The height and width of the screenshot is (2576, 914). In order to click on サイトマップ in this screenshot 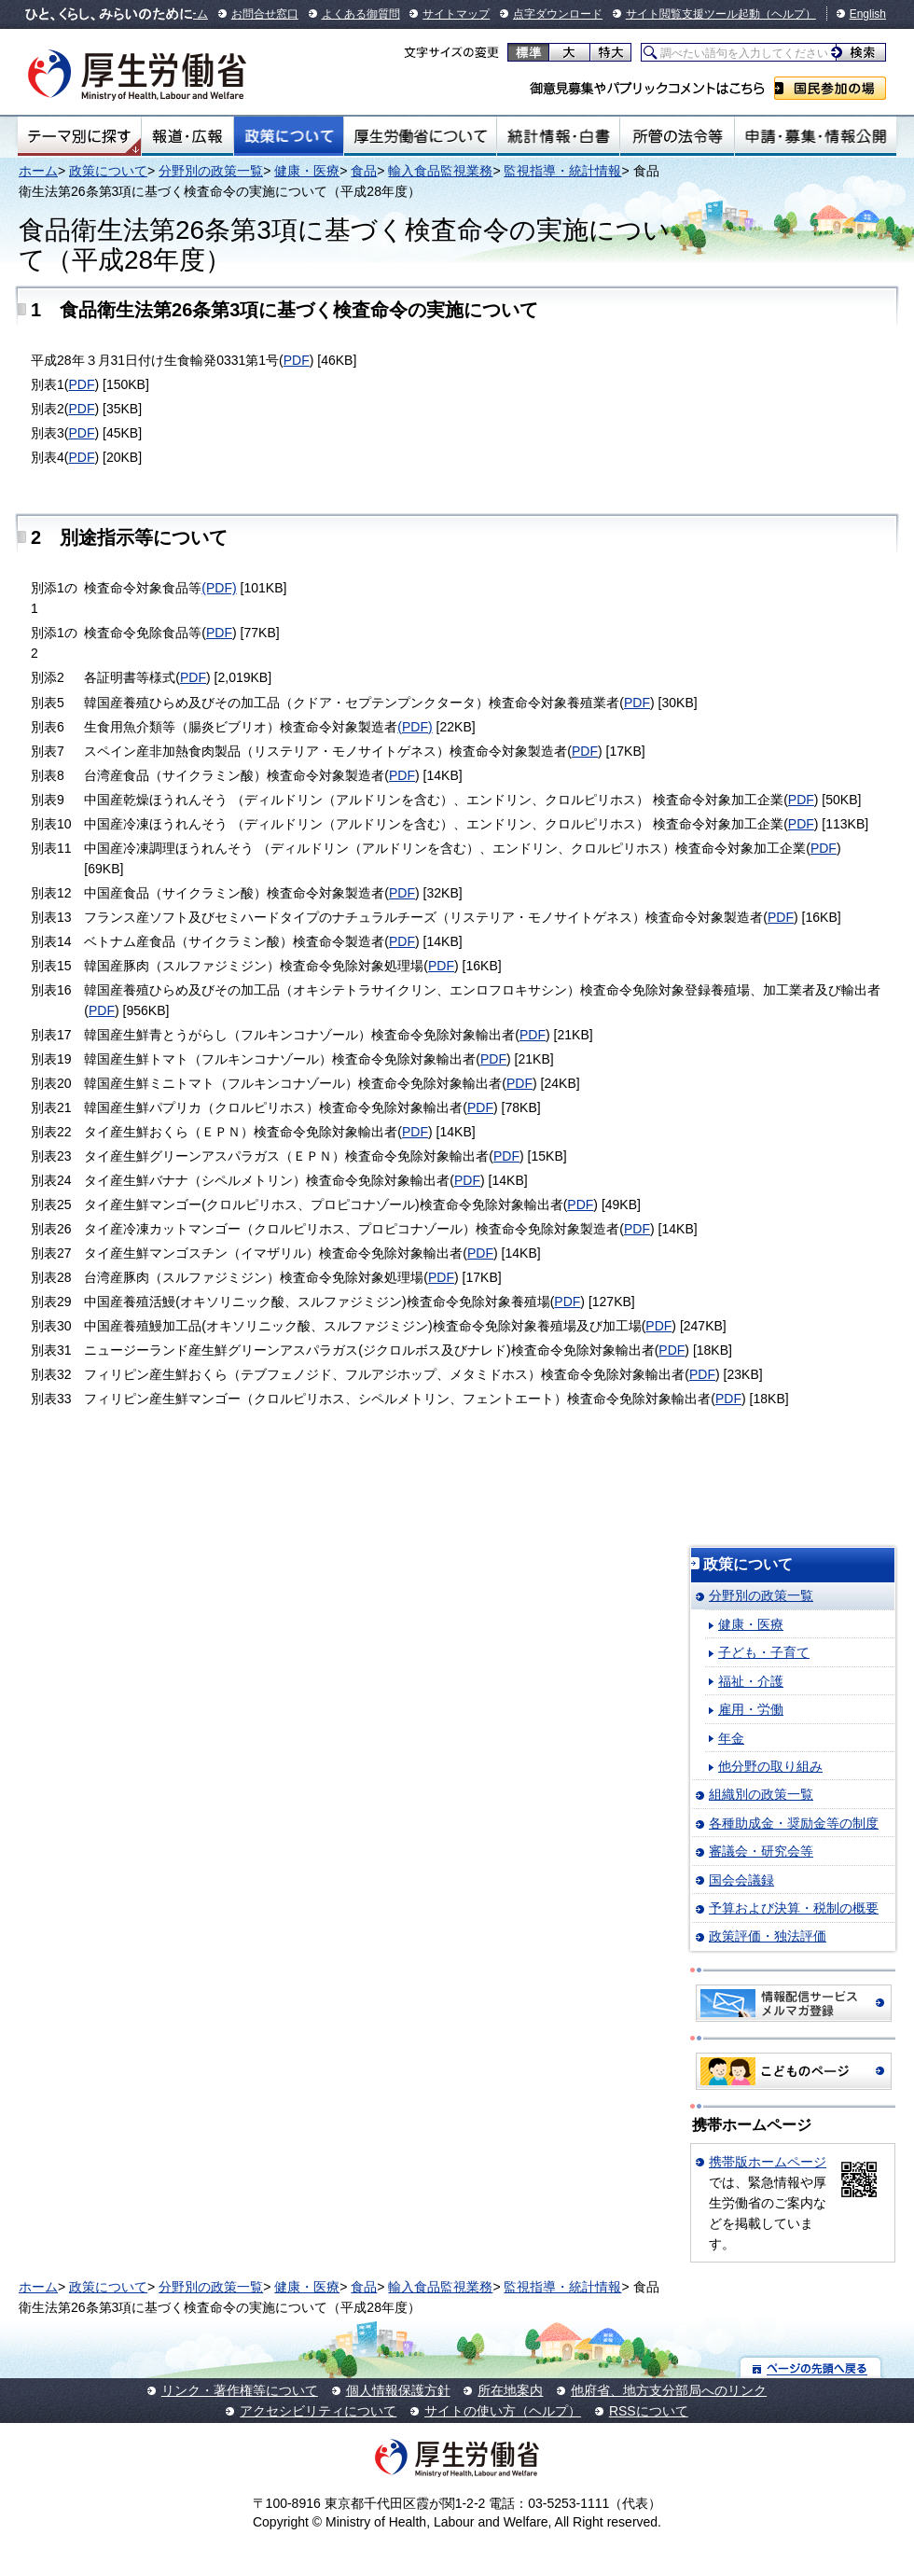, I will do `click(456, 14)`.